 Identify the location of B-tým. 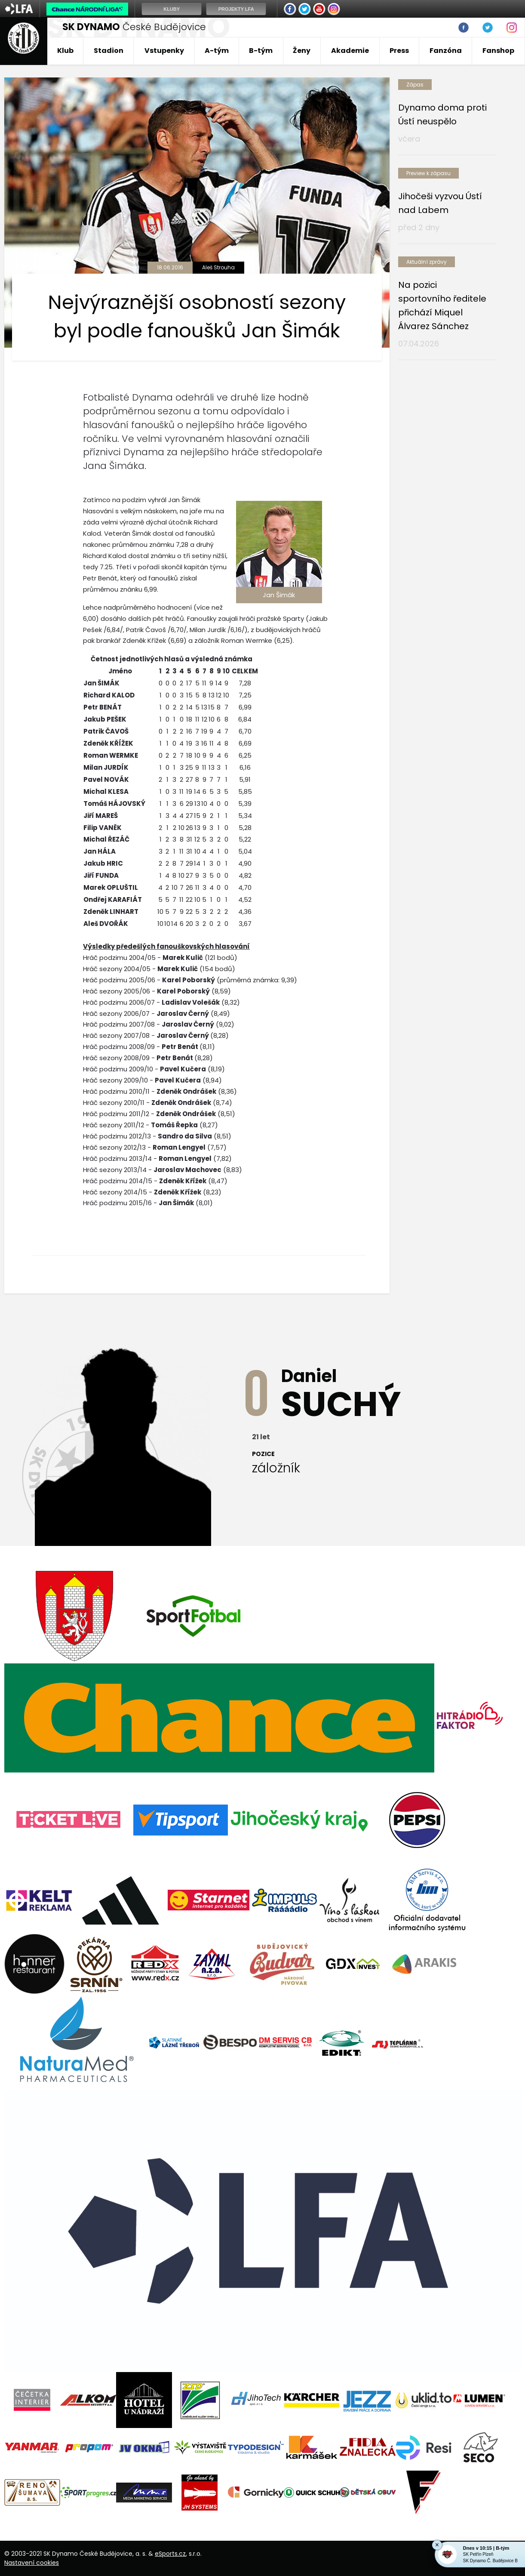
(261, 51).